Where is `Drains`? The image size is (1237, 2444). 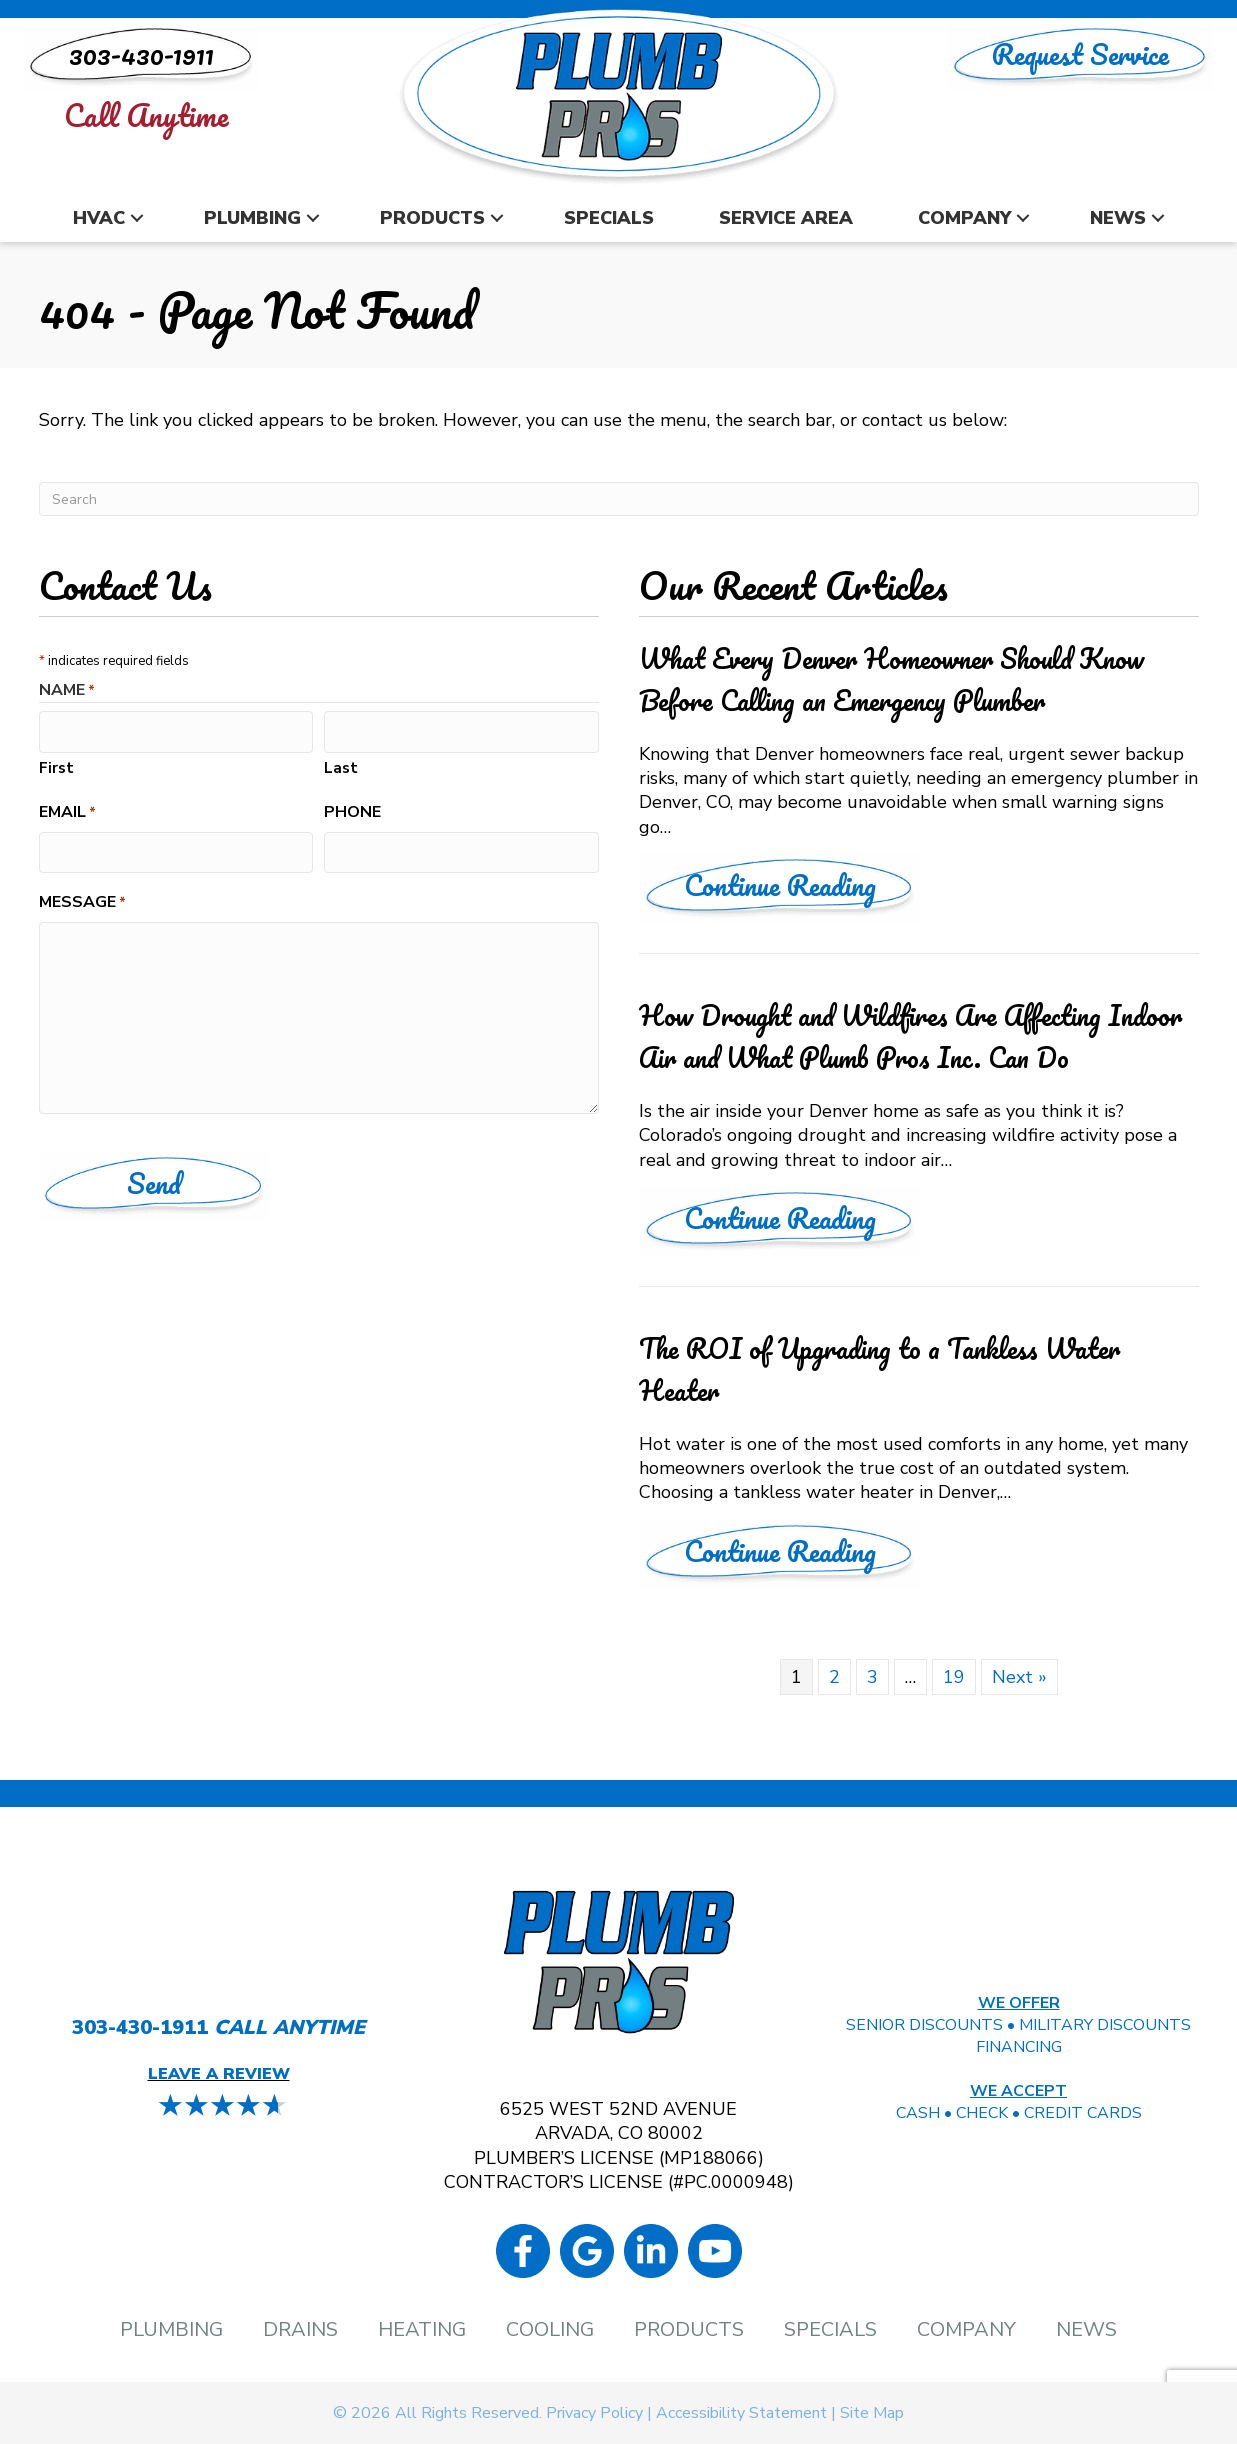 Drains is located at coordinates (300, 2330).